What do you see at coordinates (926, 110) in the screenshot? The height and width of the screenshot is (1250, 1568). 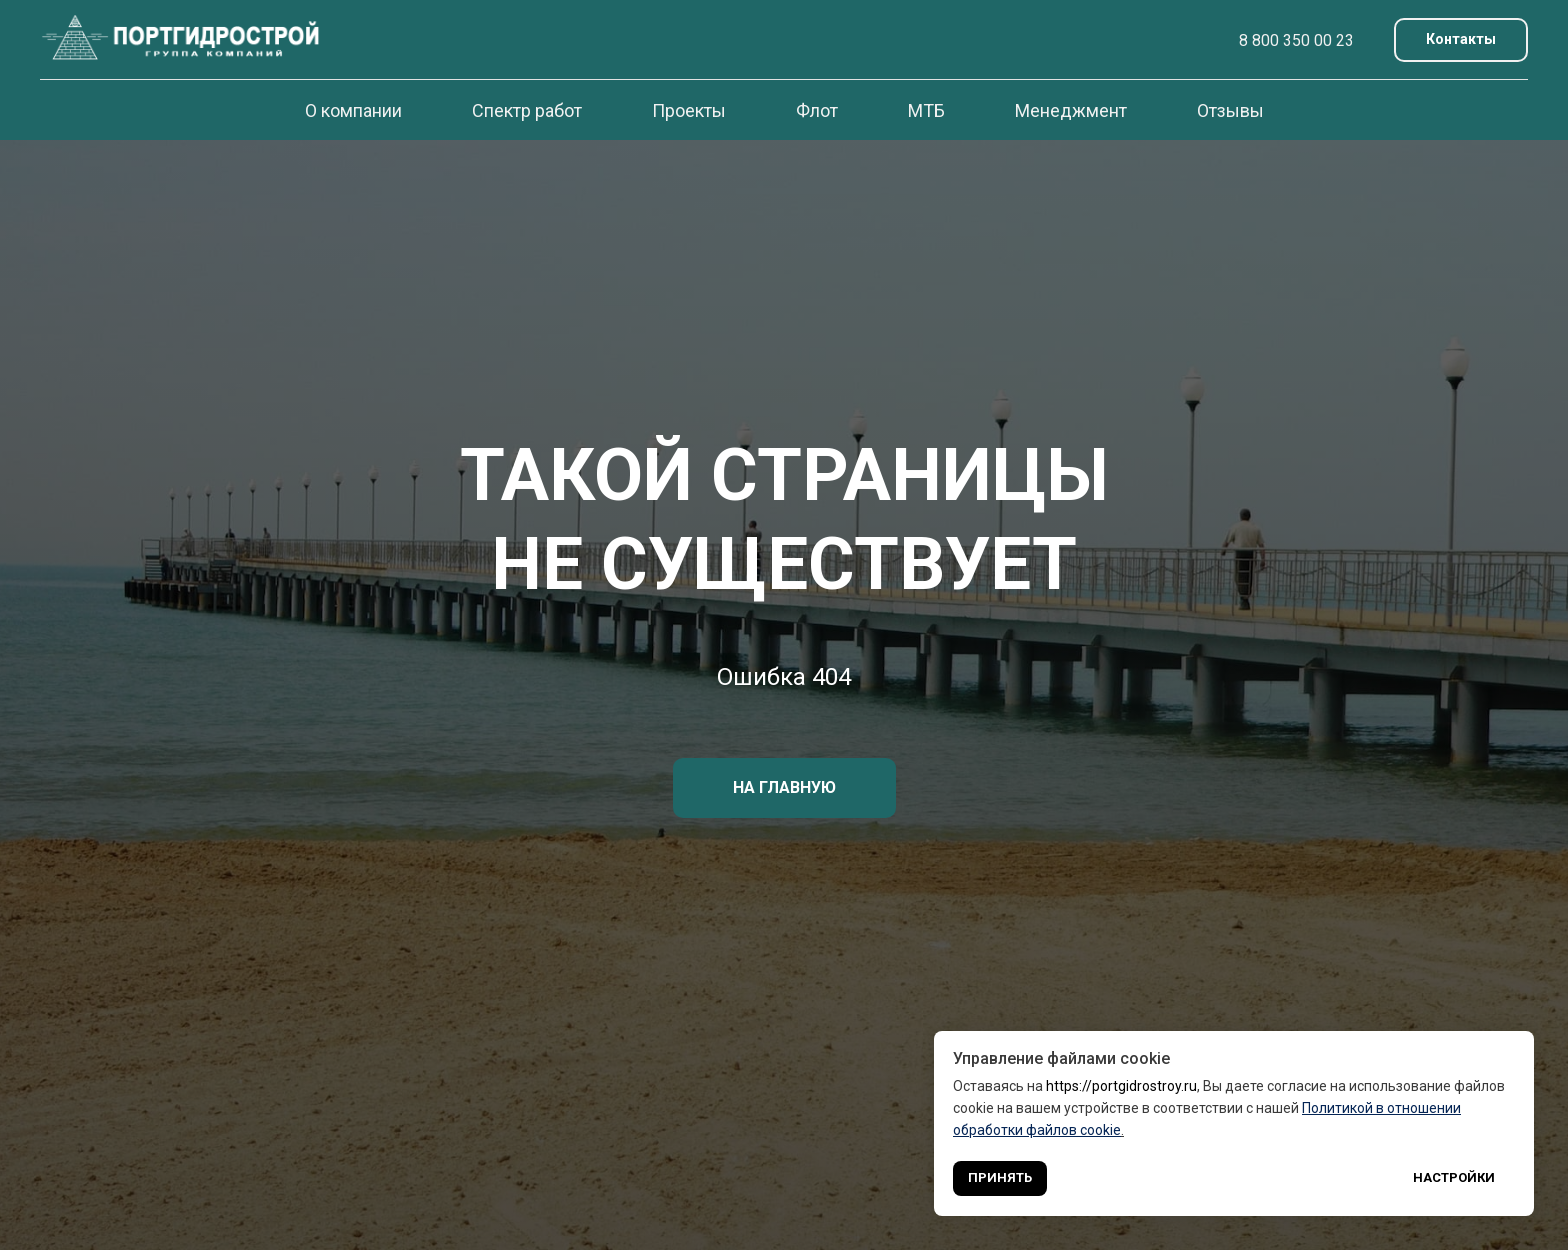 I see `МТБ` at bounding box center [926, 110].